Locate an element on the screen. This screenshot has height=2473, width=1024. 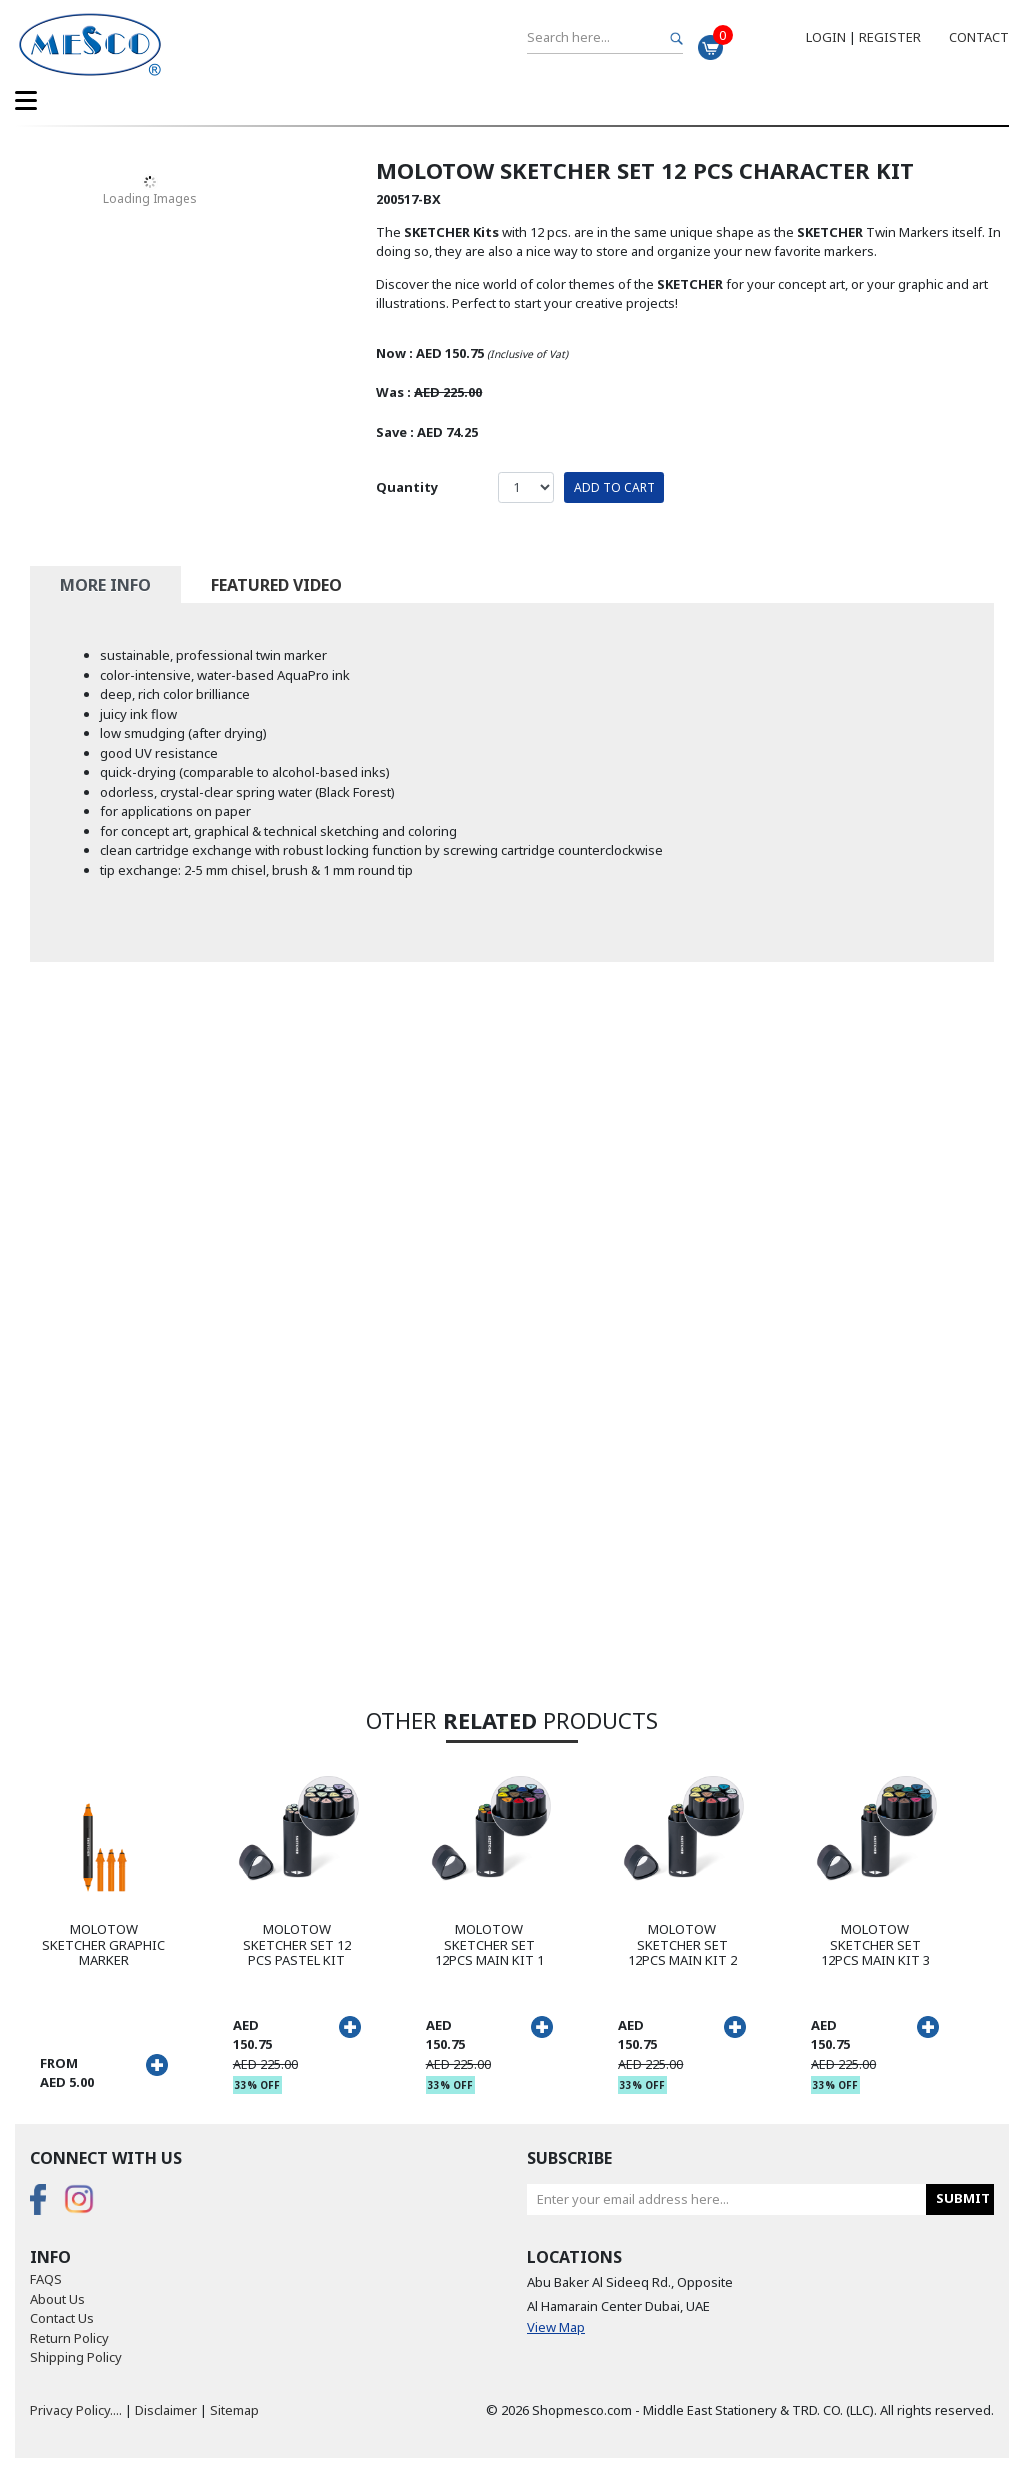
Contact Us is located at coordinates (62, 2318).